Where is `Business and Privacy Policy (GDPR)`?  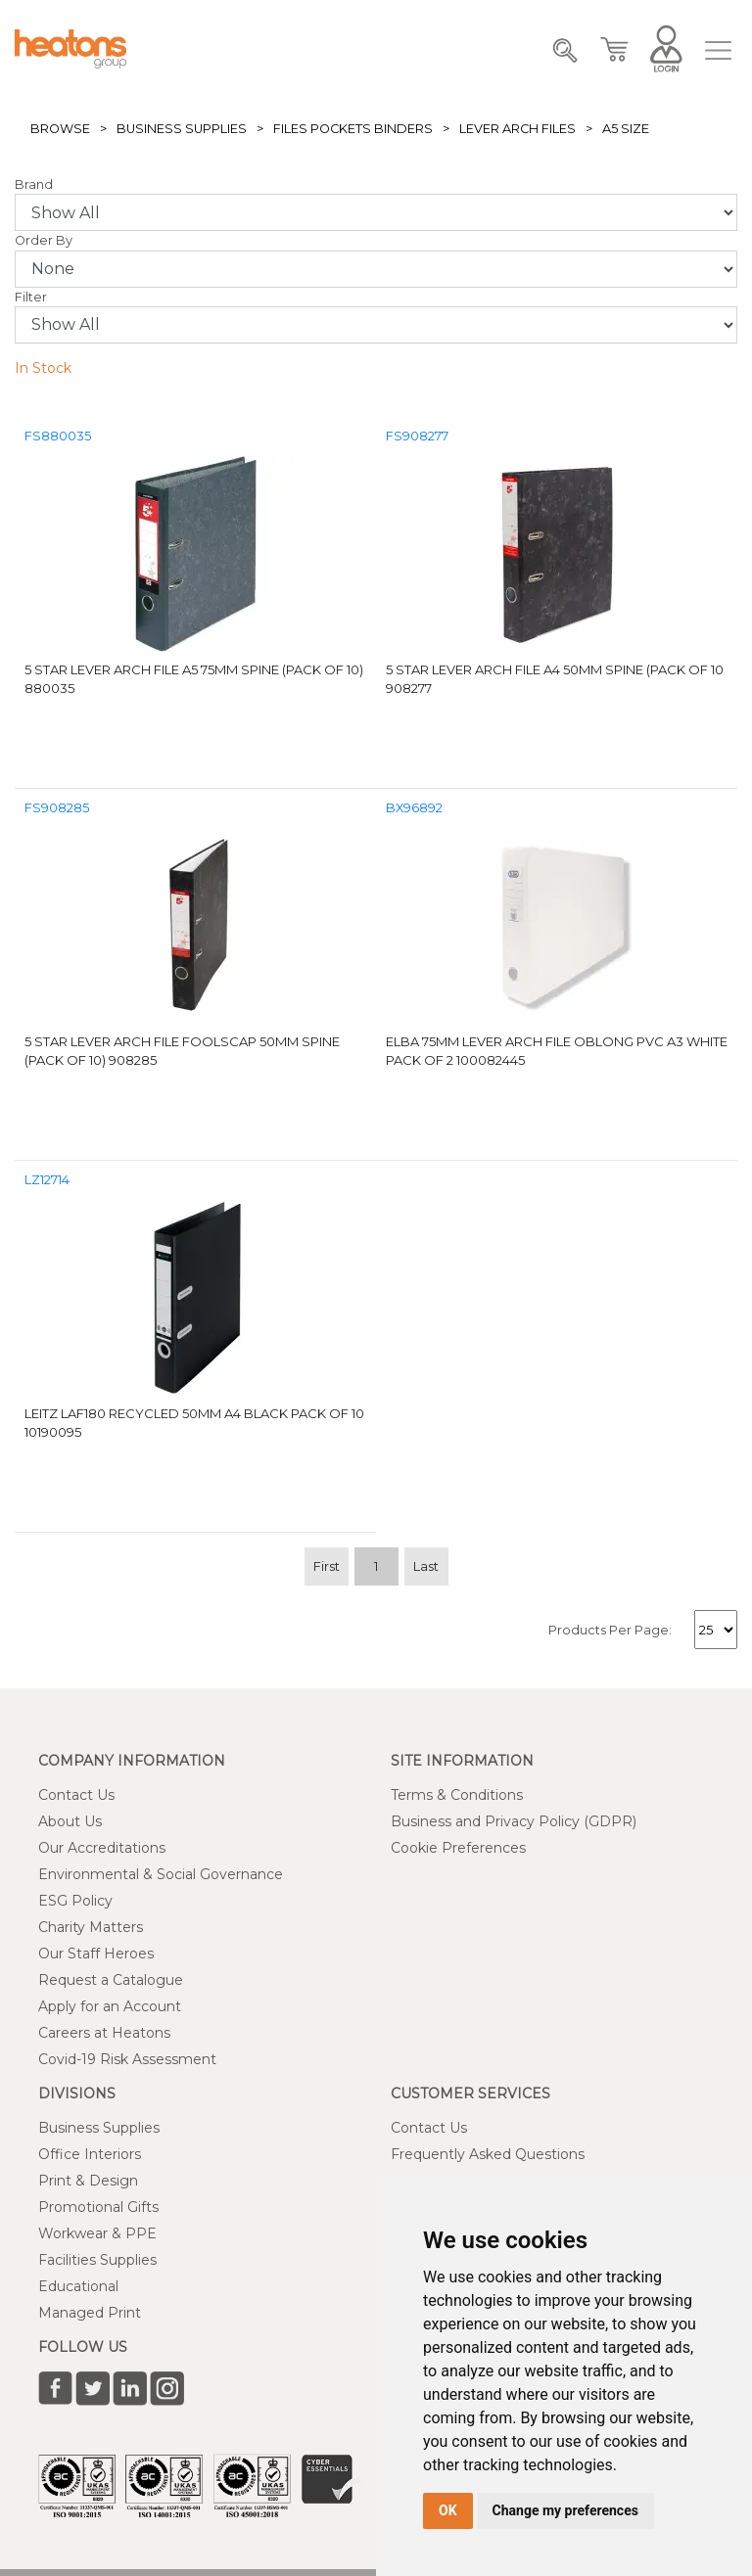
Business and Privacy Policy (GDPR) is located at coordinates (513, 1821).